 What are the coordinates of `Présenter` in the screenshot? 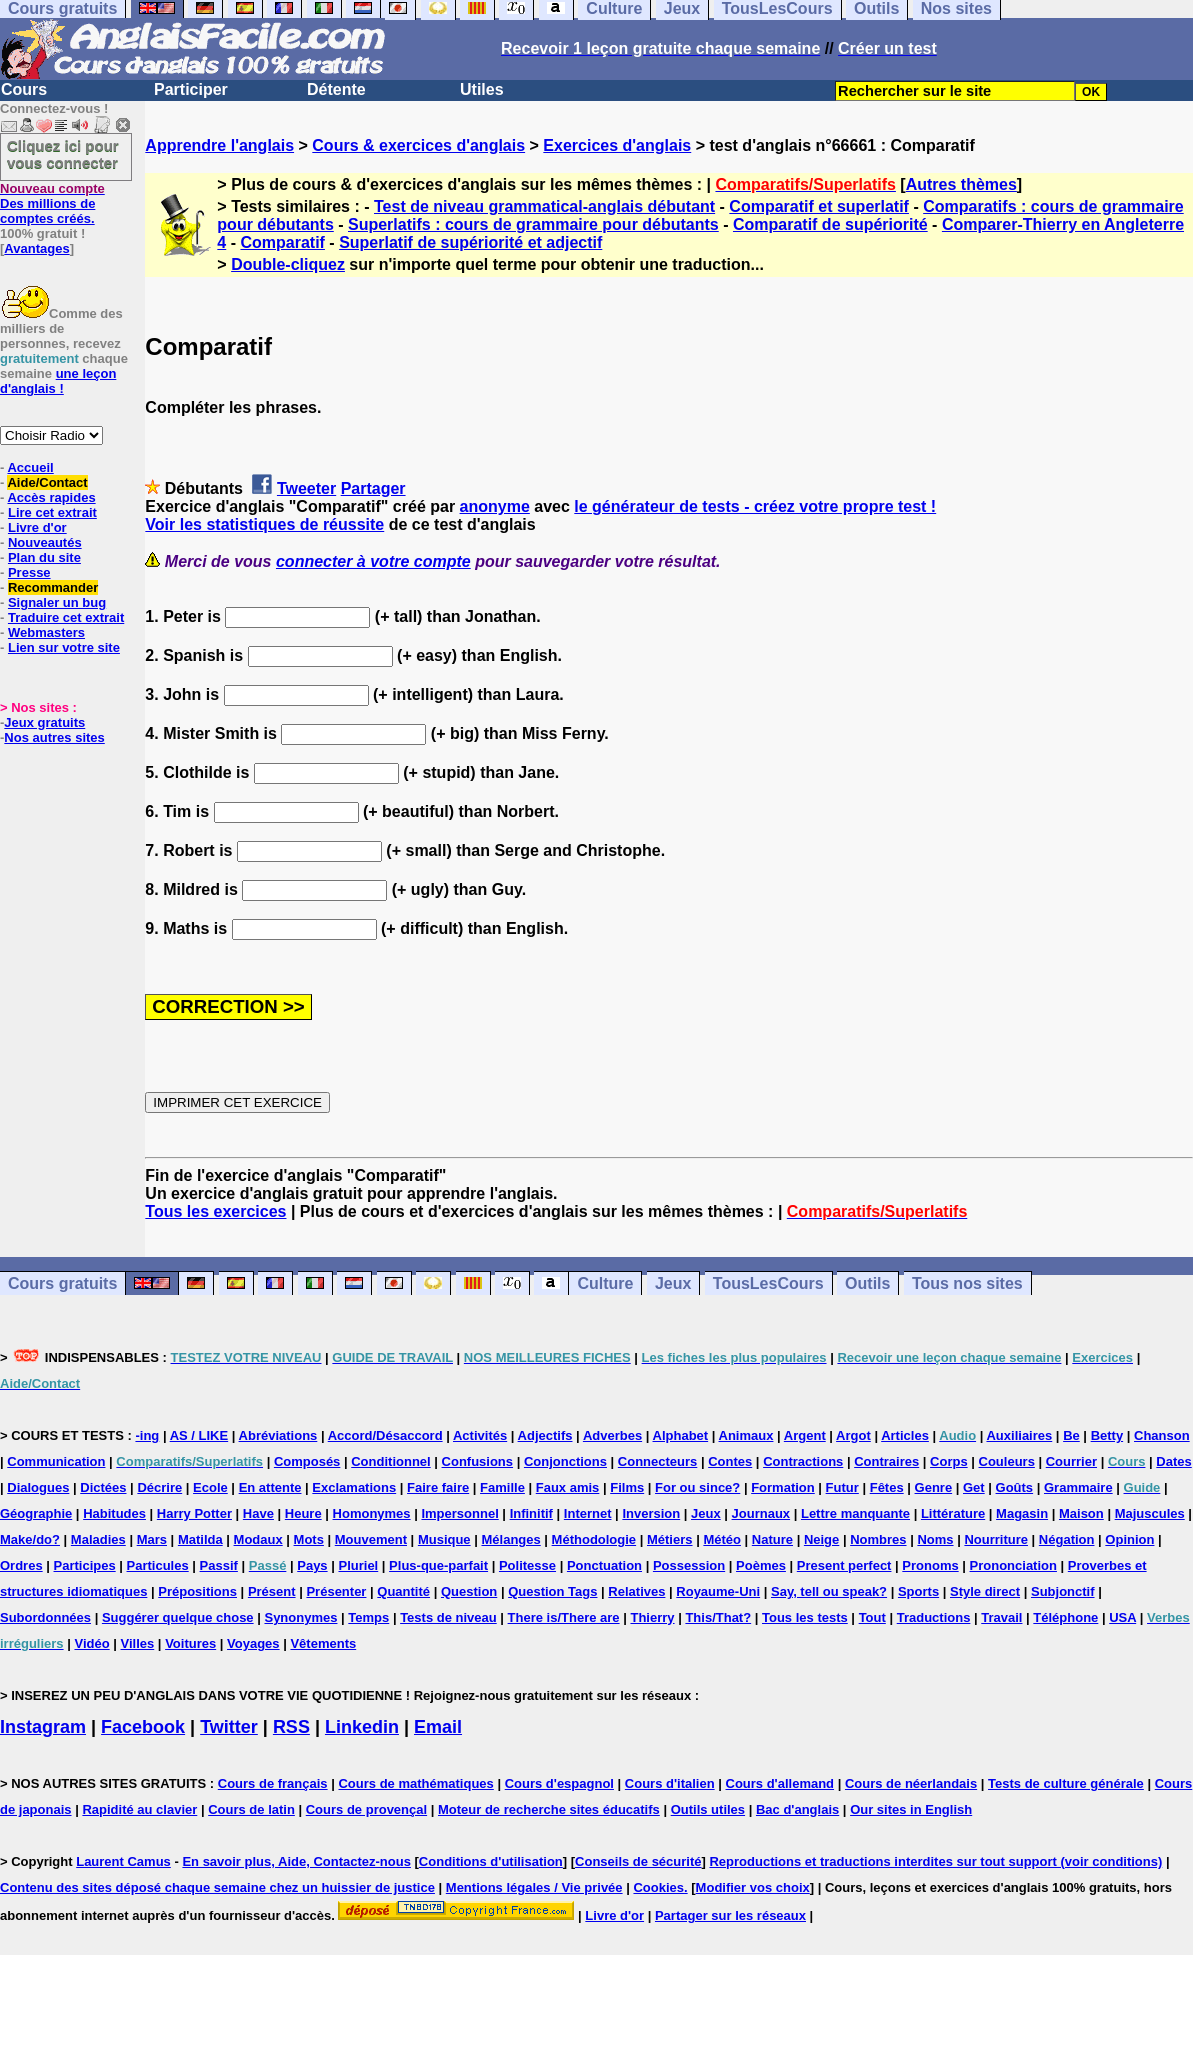 It's located at (336, 1591).